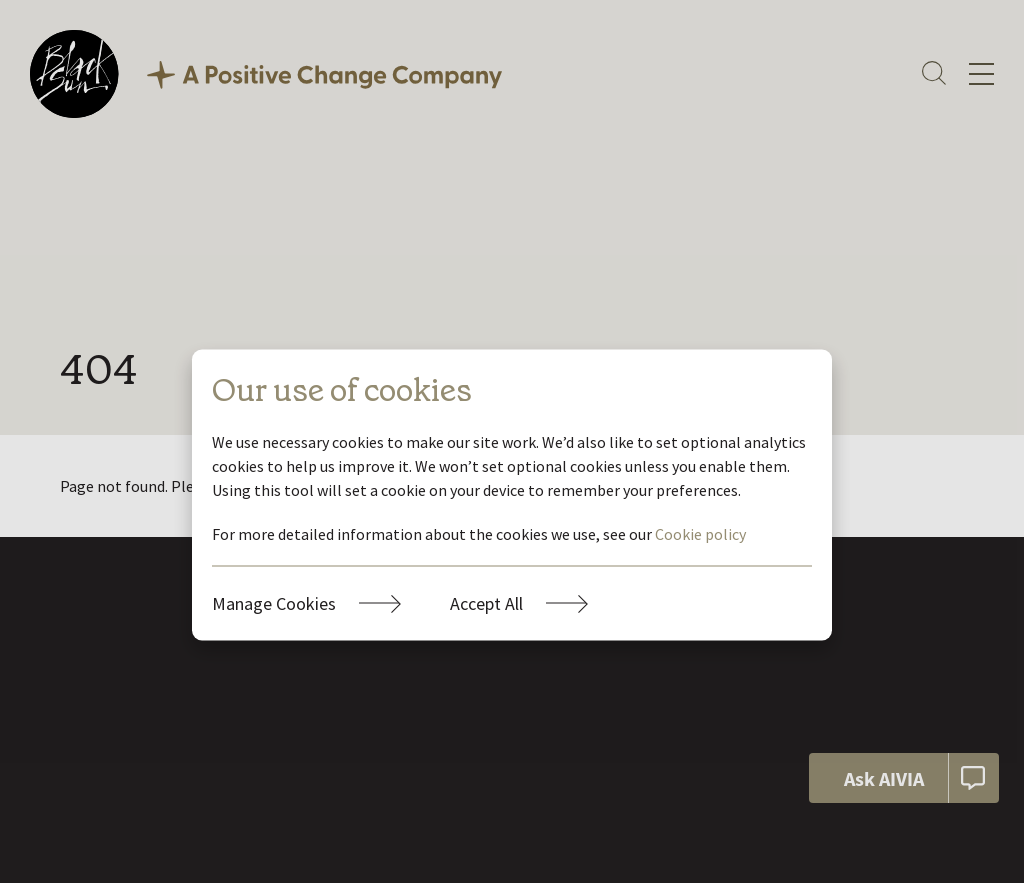 The height and width of the screenshot is (883, 1024). Describe the element at coordinates (700, 533) in the screenshot. I see `Cookie policy` at that location.